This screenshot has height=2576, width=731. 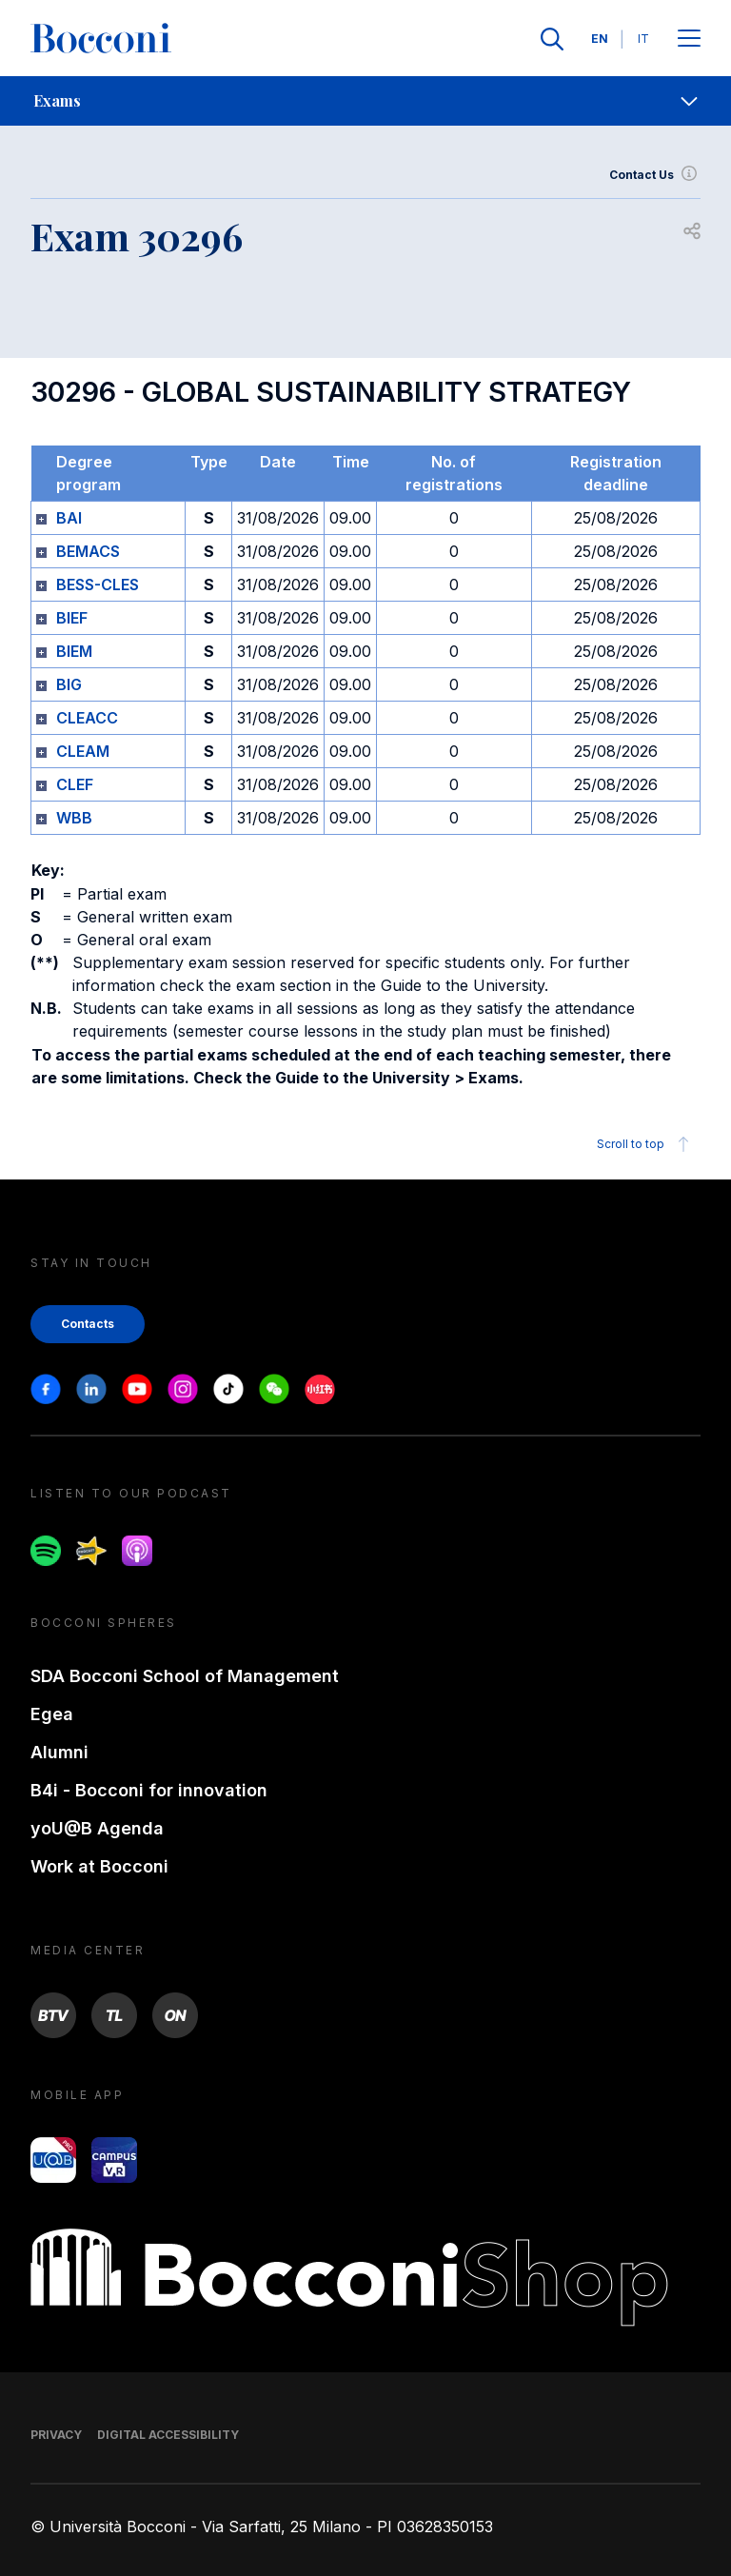 What do you see at coordinates (87, 717) in the screenshot?
I see `CLEACC` at bounding box center [87, 717].